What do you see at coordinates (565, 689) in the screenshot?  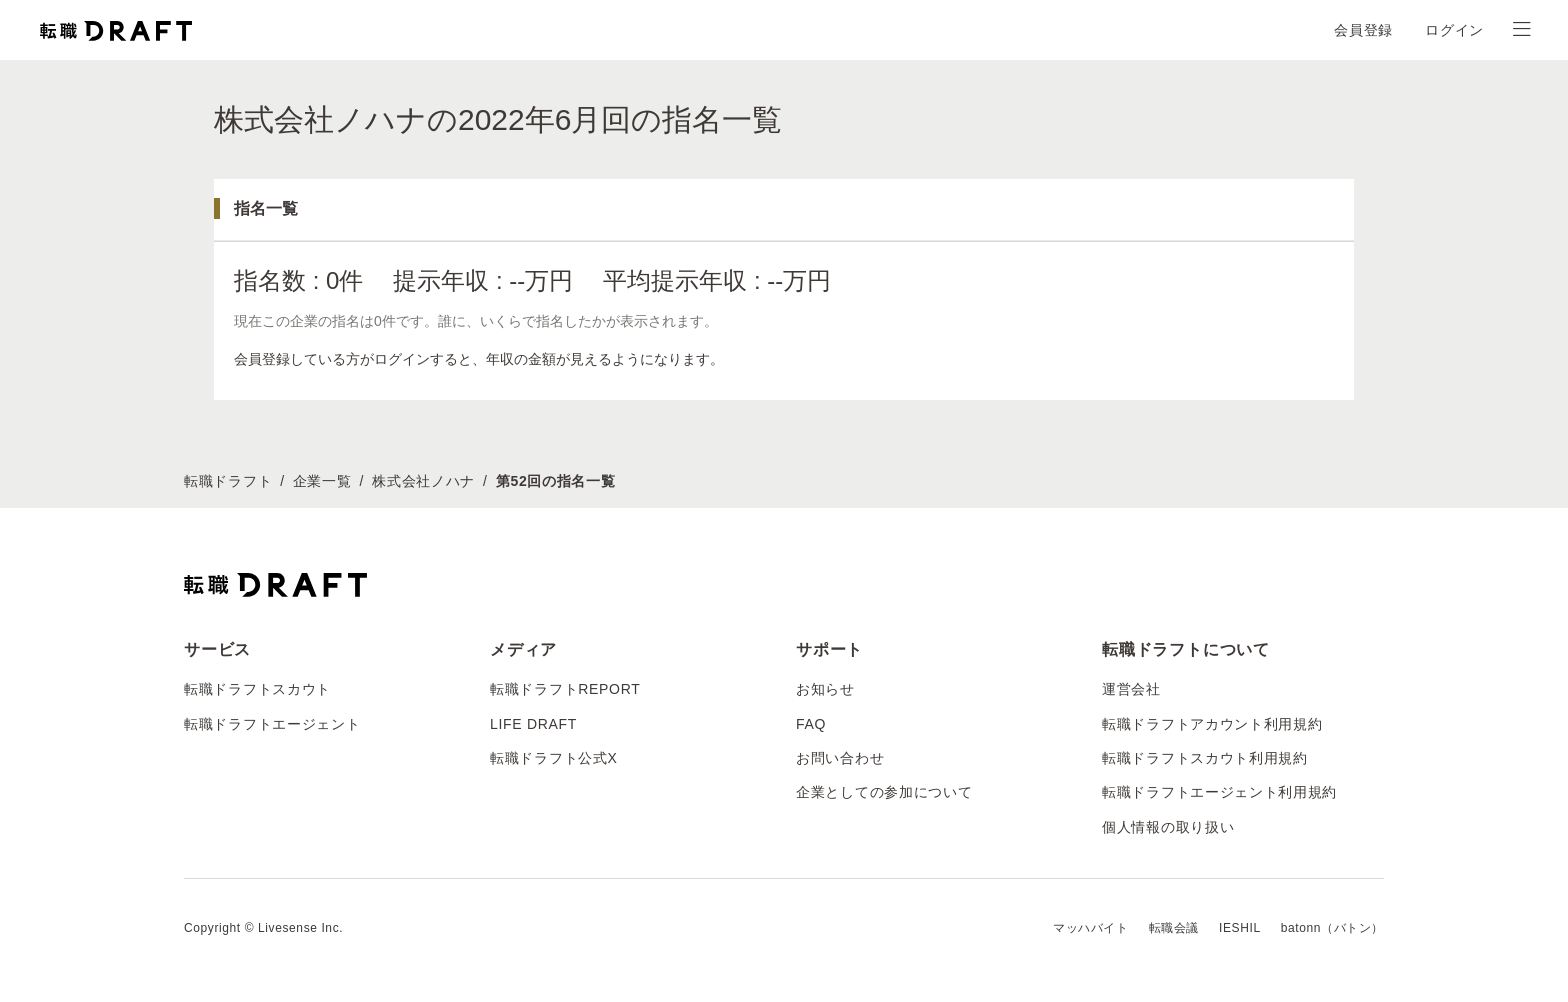 I see `転職ドラフトREPORT` at bounding box center [565, 689].